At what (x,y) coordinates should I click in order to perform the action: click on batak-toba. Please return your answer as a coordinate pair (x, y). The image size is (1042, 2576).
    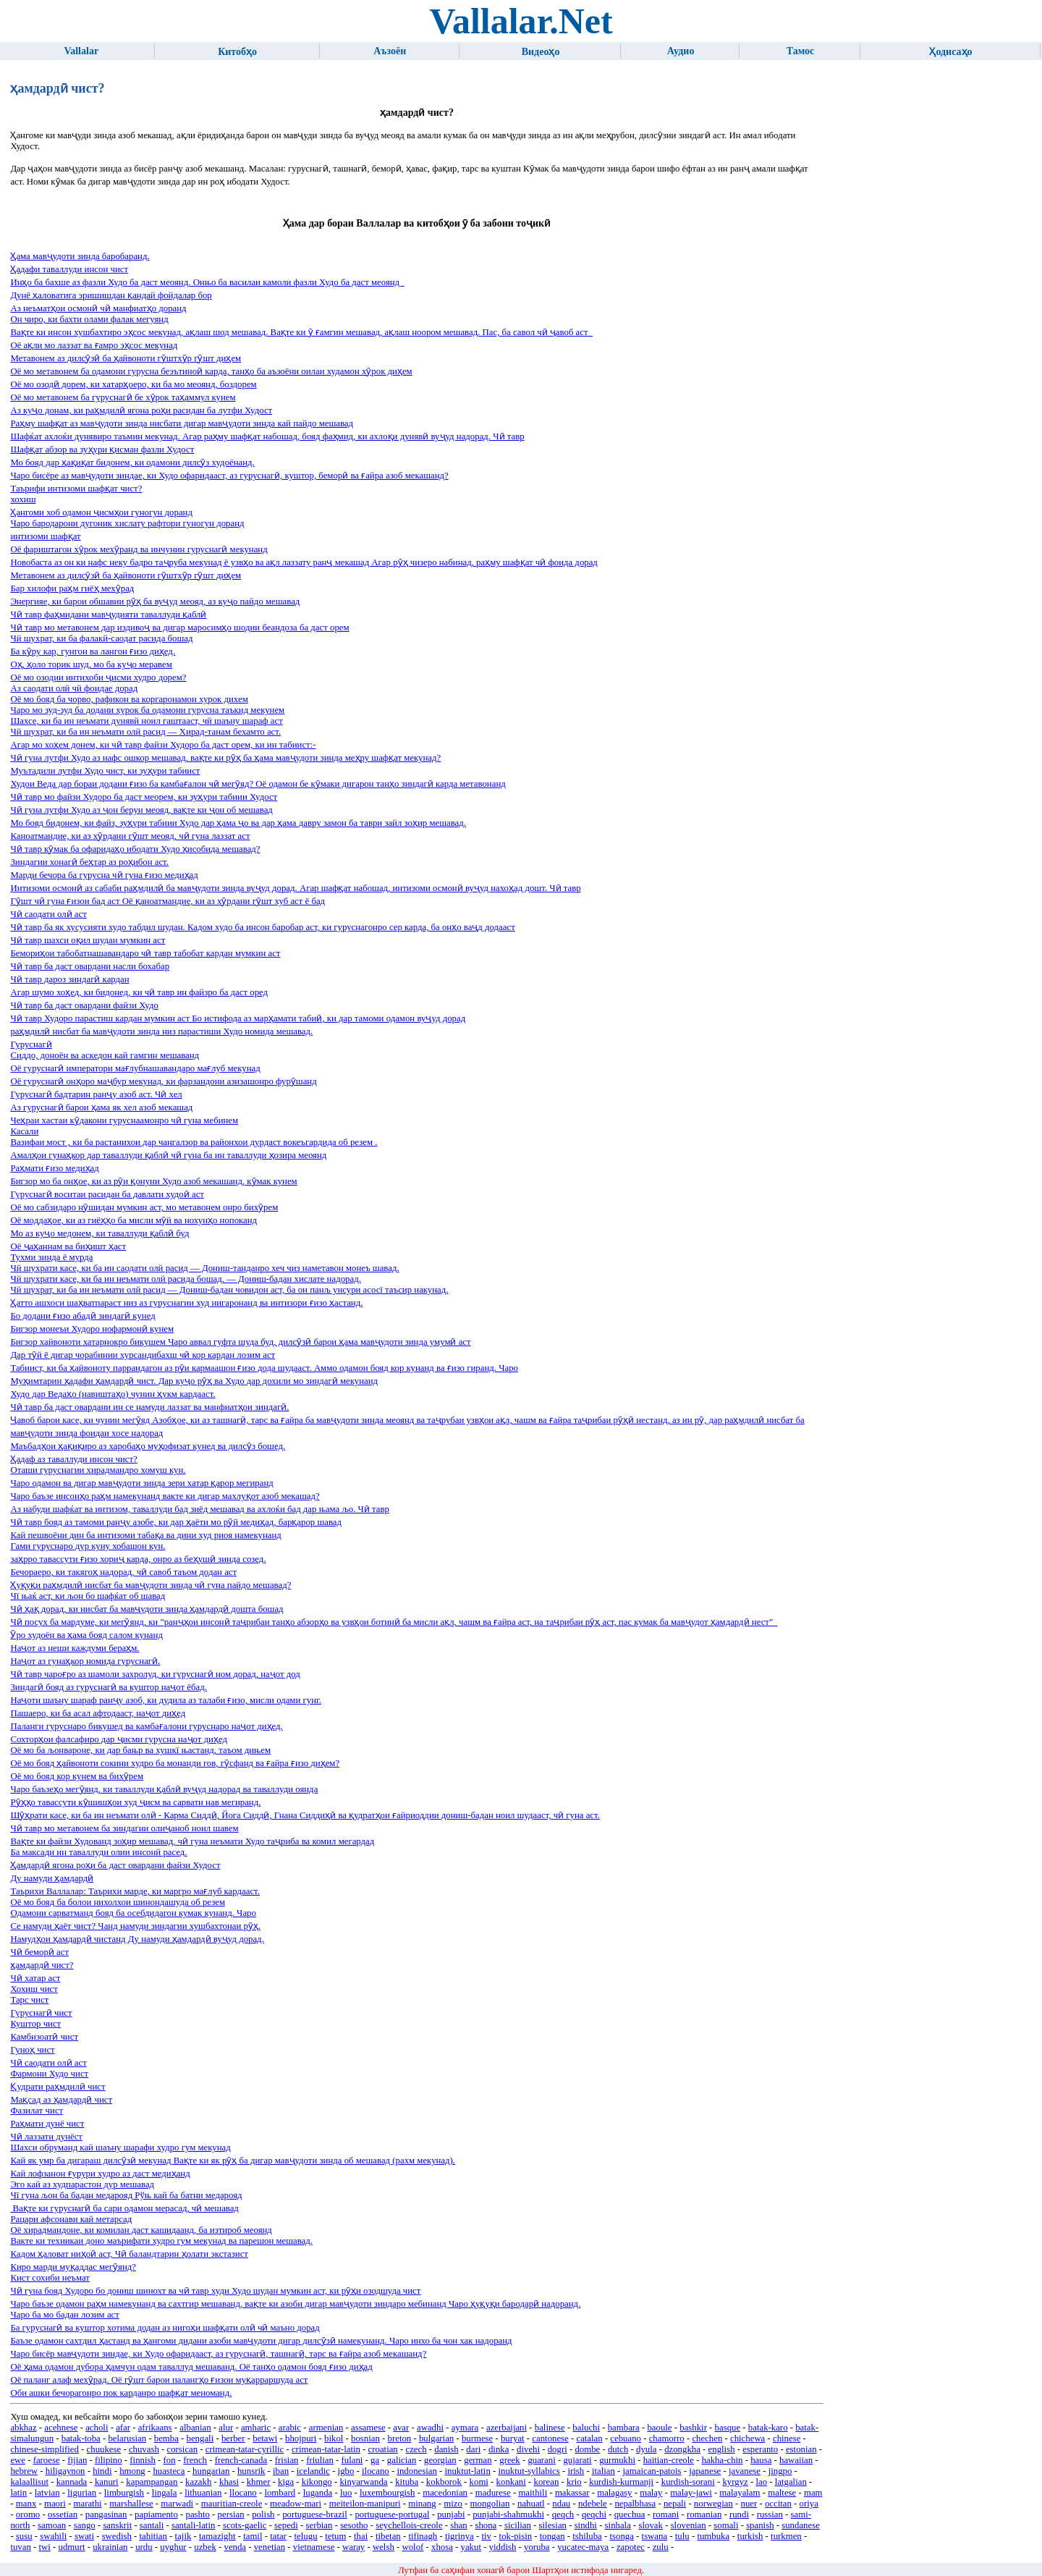
    Looking at the image, I should click on (81, 2438).